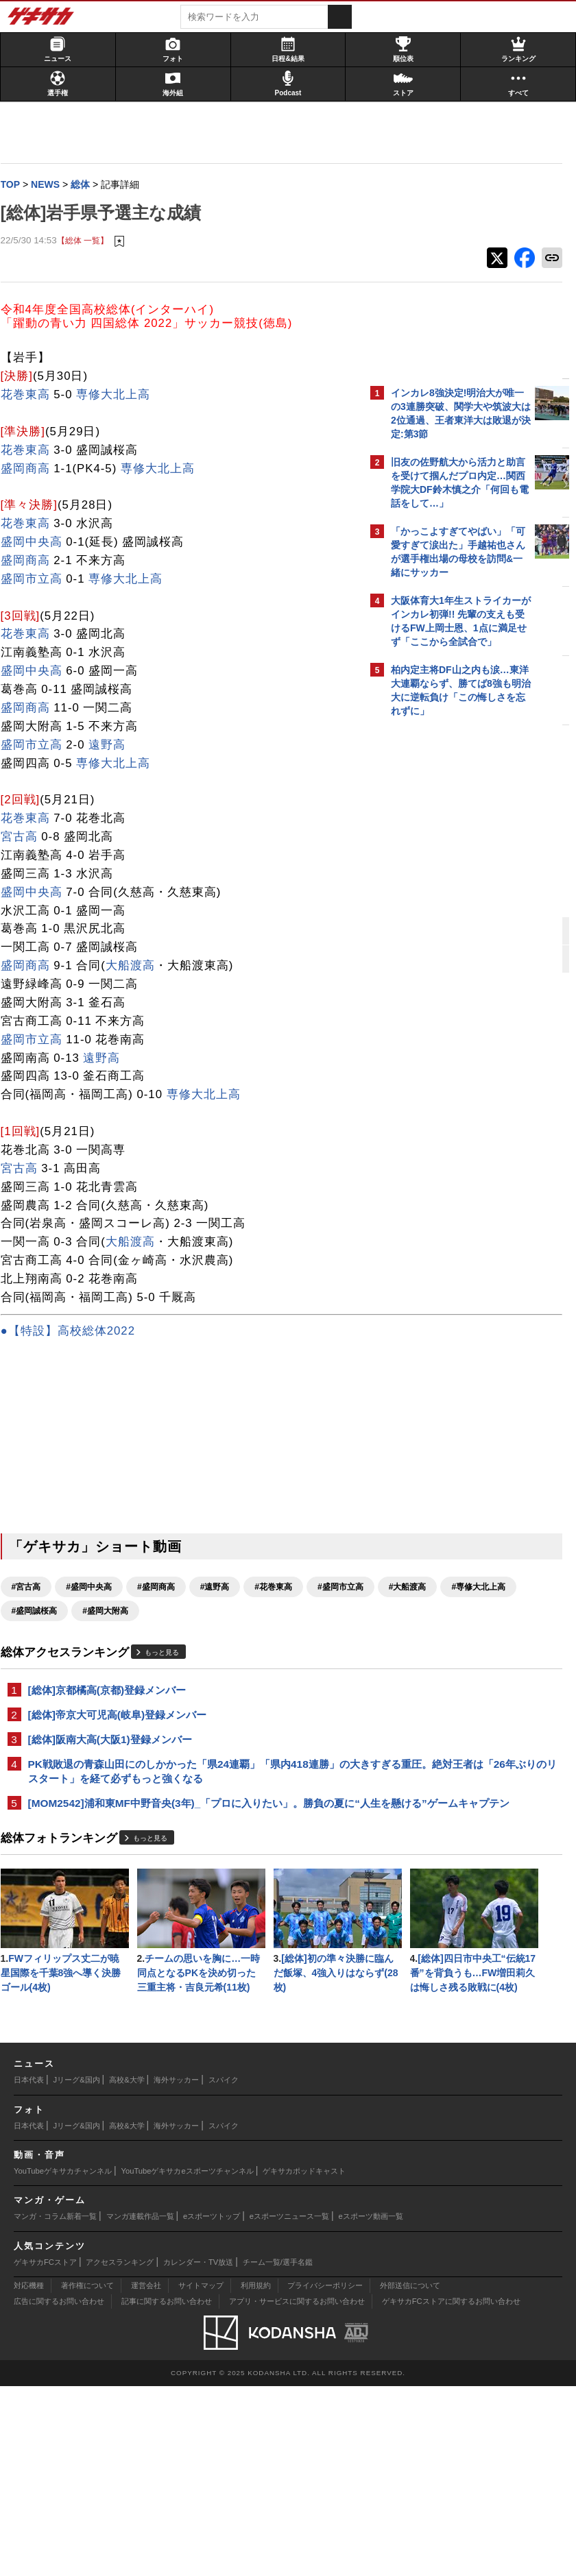  Describe the element at coordinates (451, 2491) in the screenshot. I see `ゲキサカFCストアに関するお問い合わせ` at that location.